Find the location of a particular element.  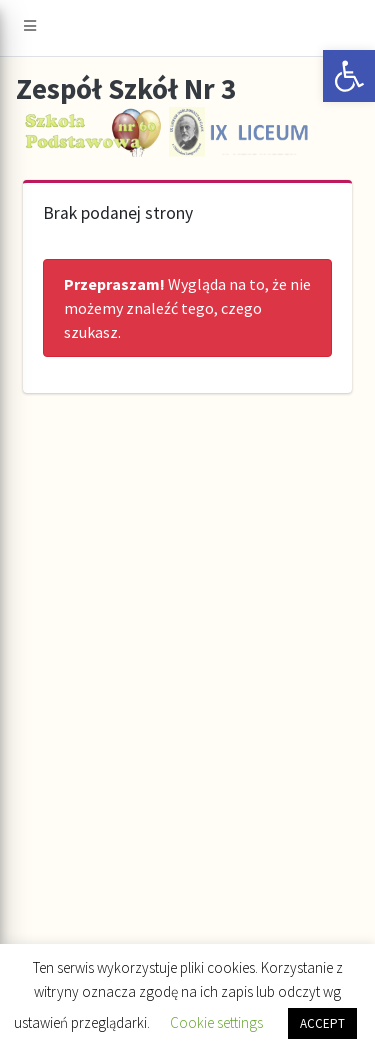

Cookie settings [button] is located at coordinates (216, 1022).